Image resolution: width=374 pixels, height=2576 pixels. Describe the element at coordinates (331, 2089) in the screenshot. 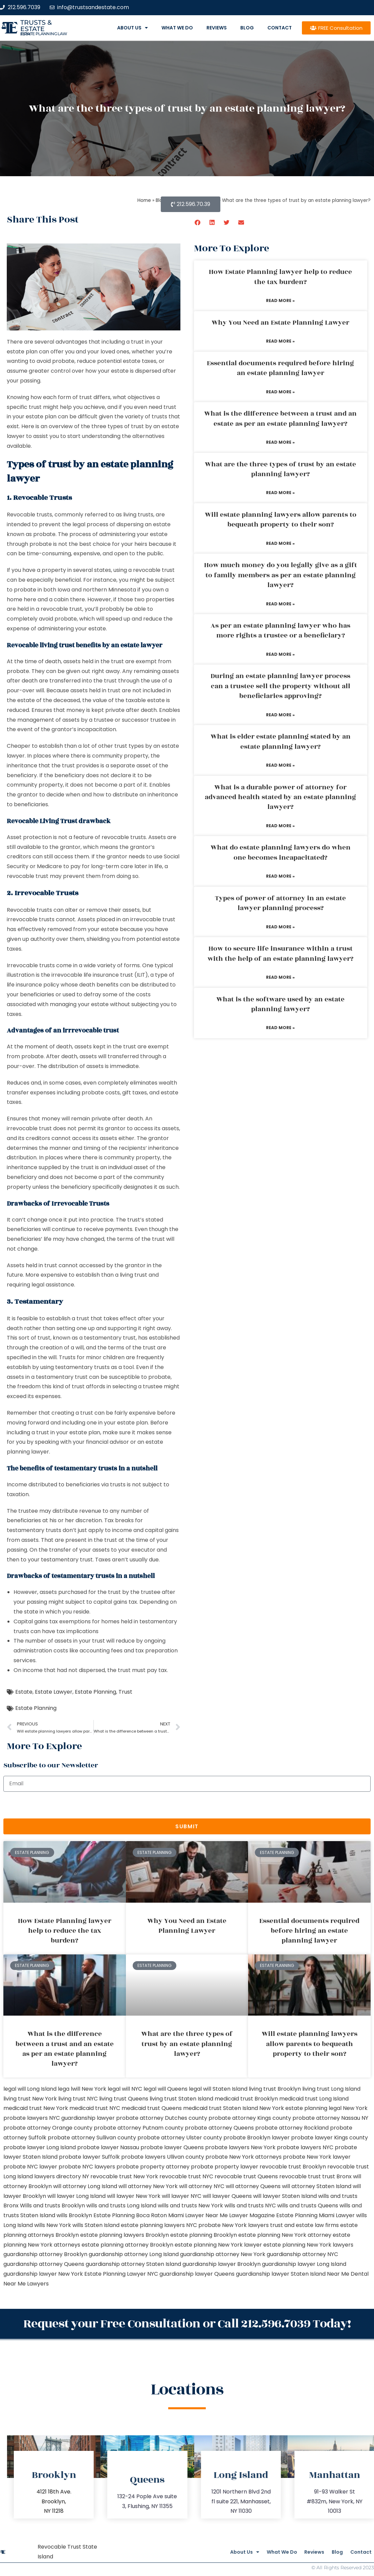

I see `living trust Long Island` at that location.